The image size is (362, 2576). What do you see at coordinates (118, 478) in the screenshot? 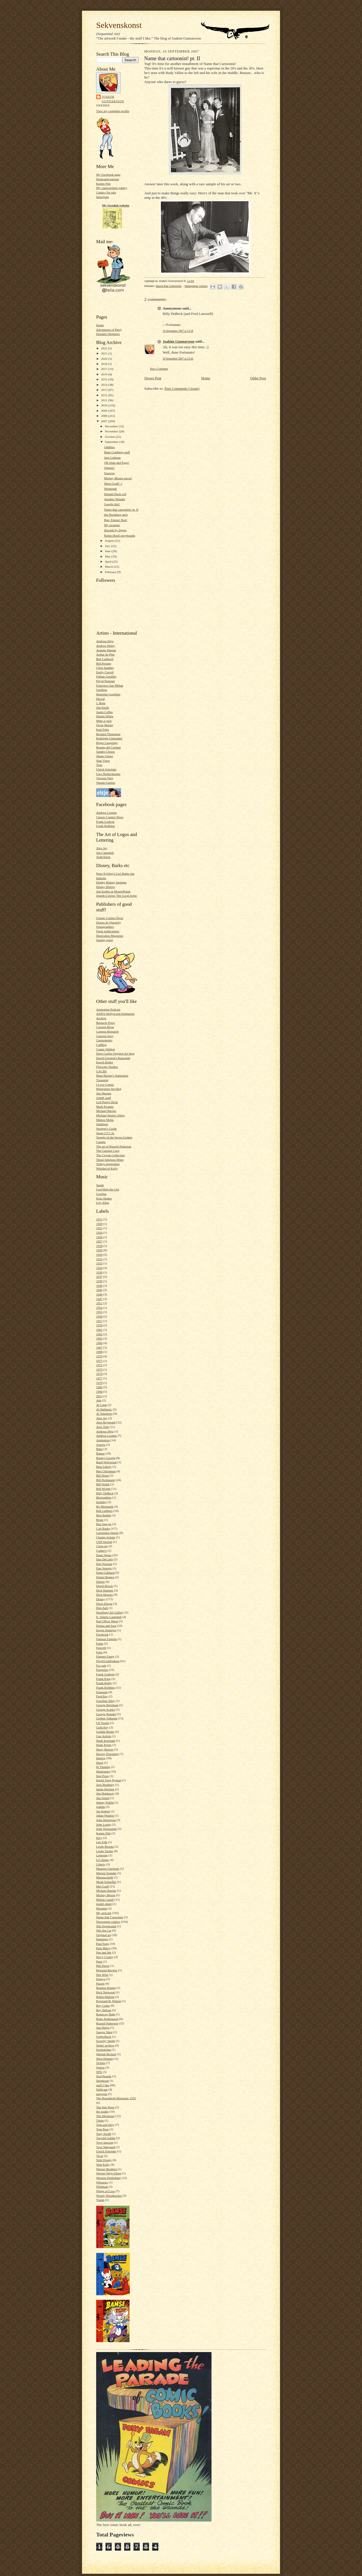
I see `Mickey Mouse uncut!` at bounding box center [118, 478].